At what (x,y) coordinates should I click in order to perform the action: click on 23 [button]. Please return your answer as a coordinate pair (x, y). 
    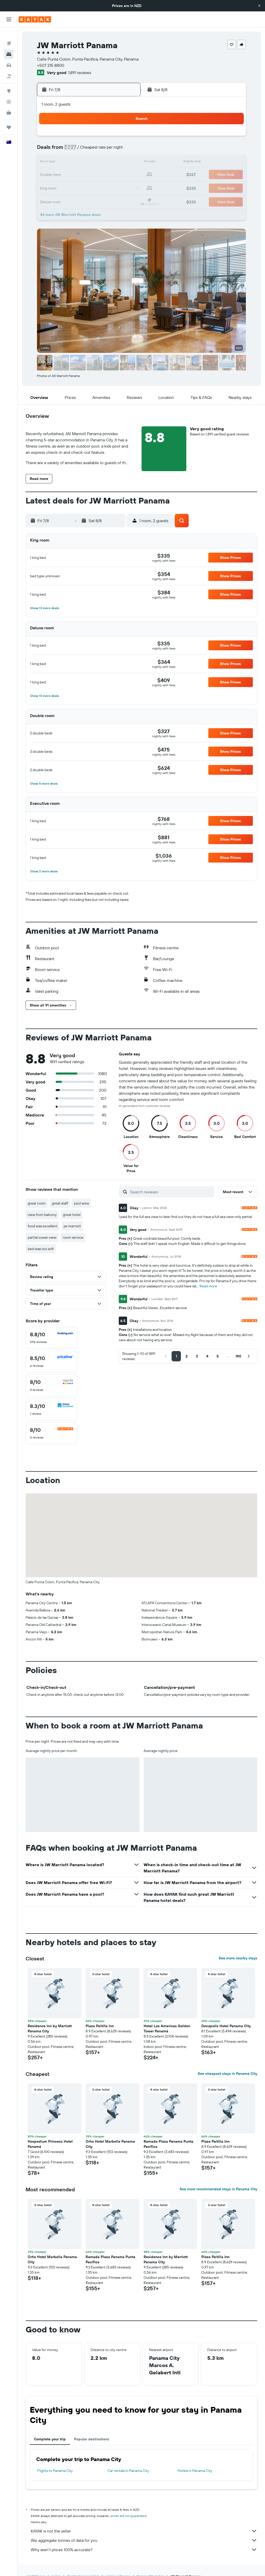
    Looking at the image, I should click on (124, 175).